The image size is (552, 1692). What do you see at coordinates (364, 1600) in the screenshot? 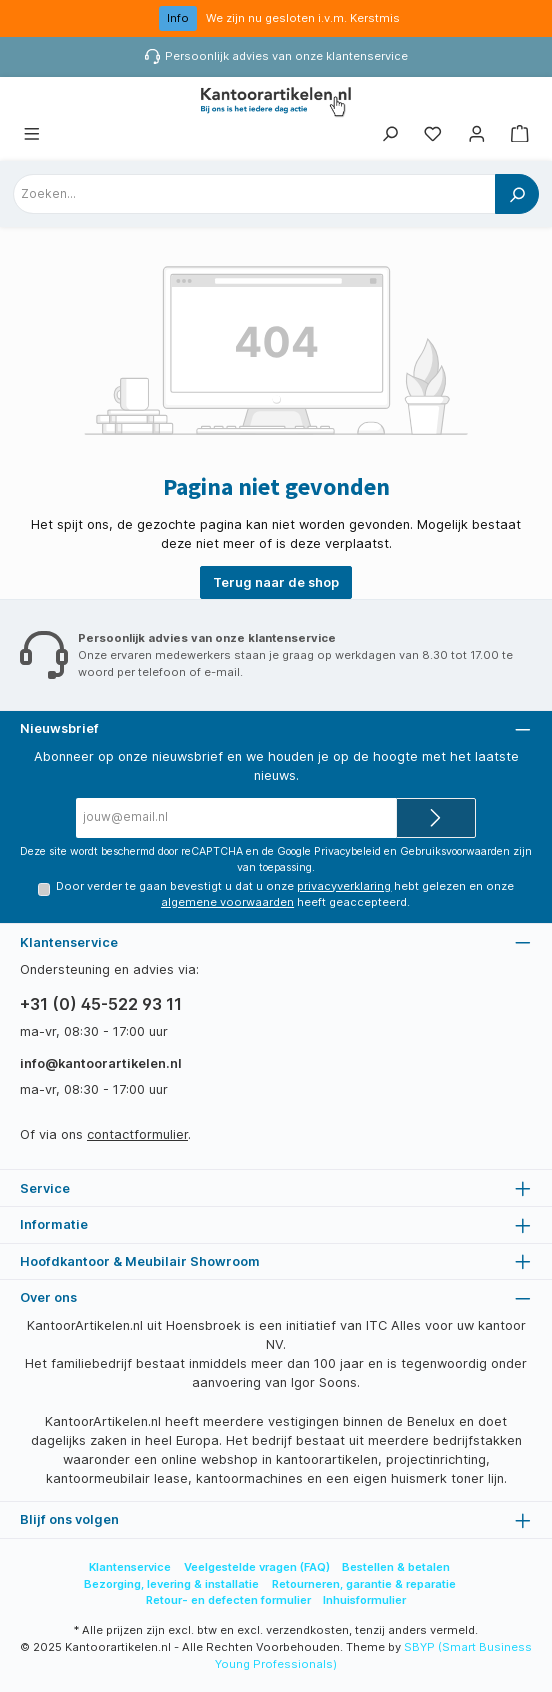
I see `Inhuisformulier` at bounding box center [364, 1600].